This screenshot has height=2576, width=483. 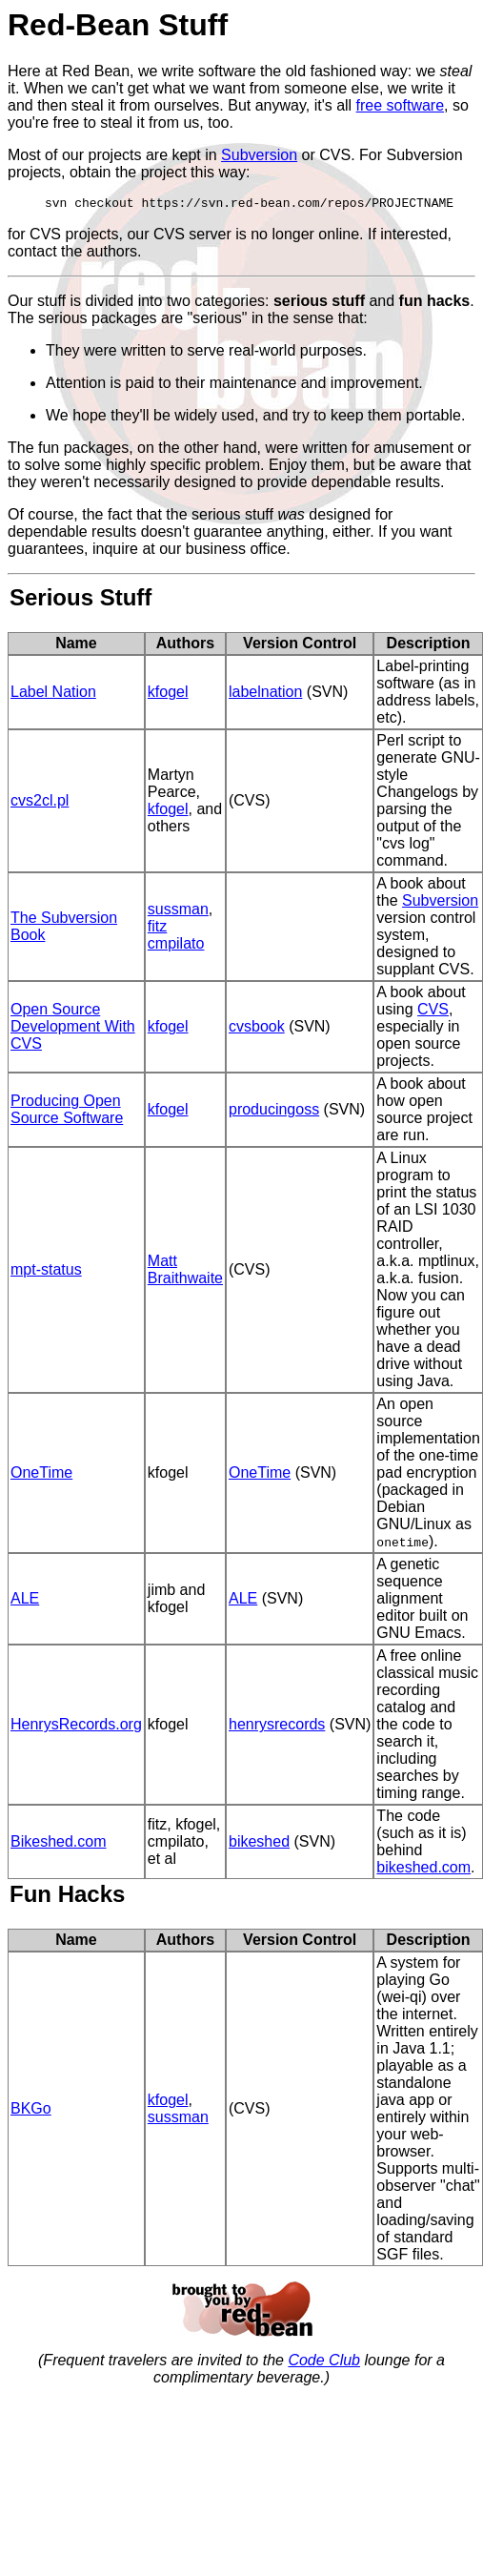 What do you see at coordinates (178, 912) in the screenshot?
I see `sussman` at bounding box center [178, 912].